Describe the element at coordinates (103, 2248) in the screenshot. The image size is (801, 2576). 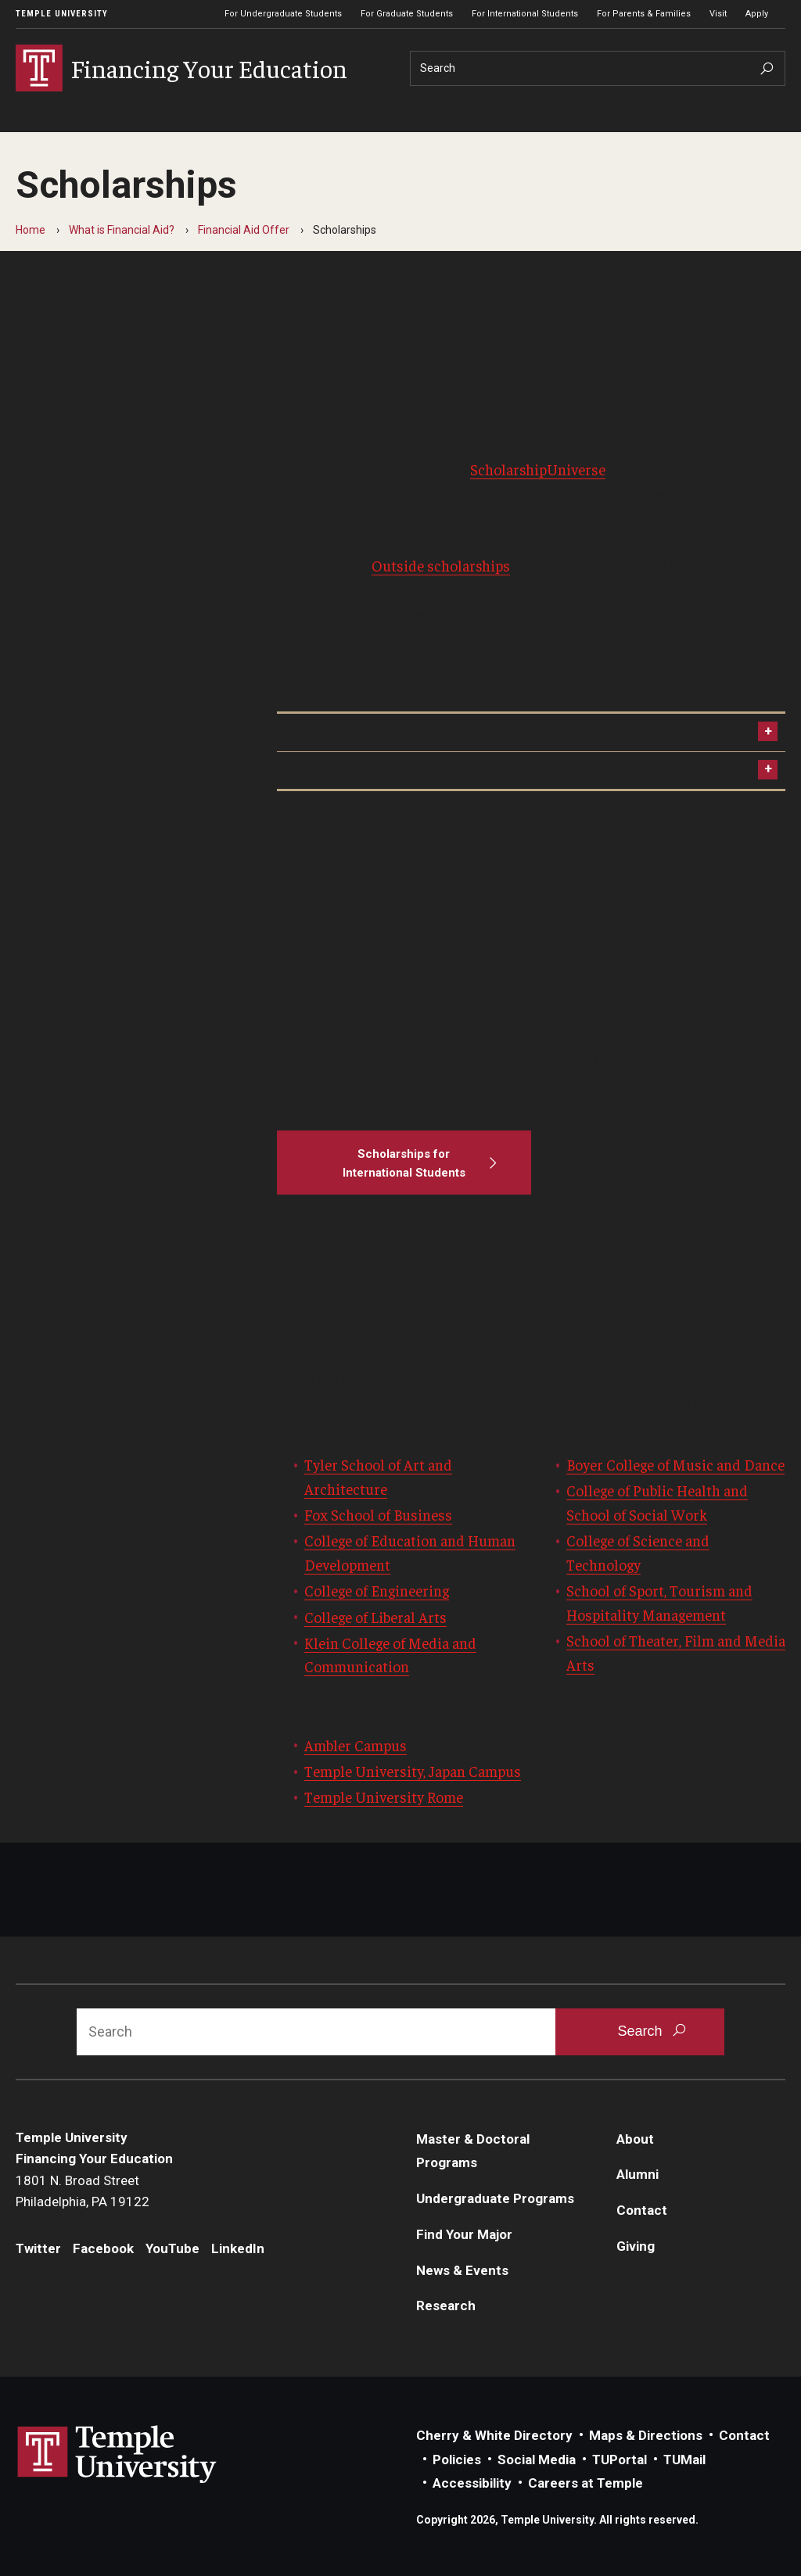
I see `Facebook` at that location.